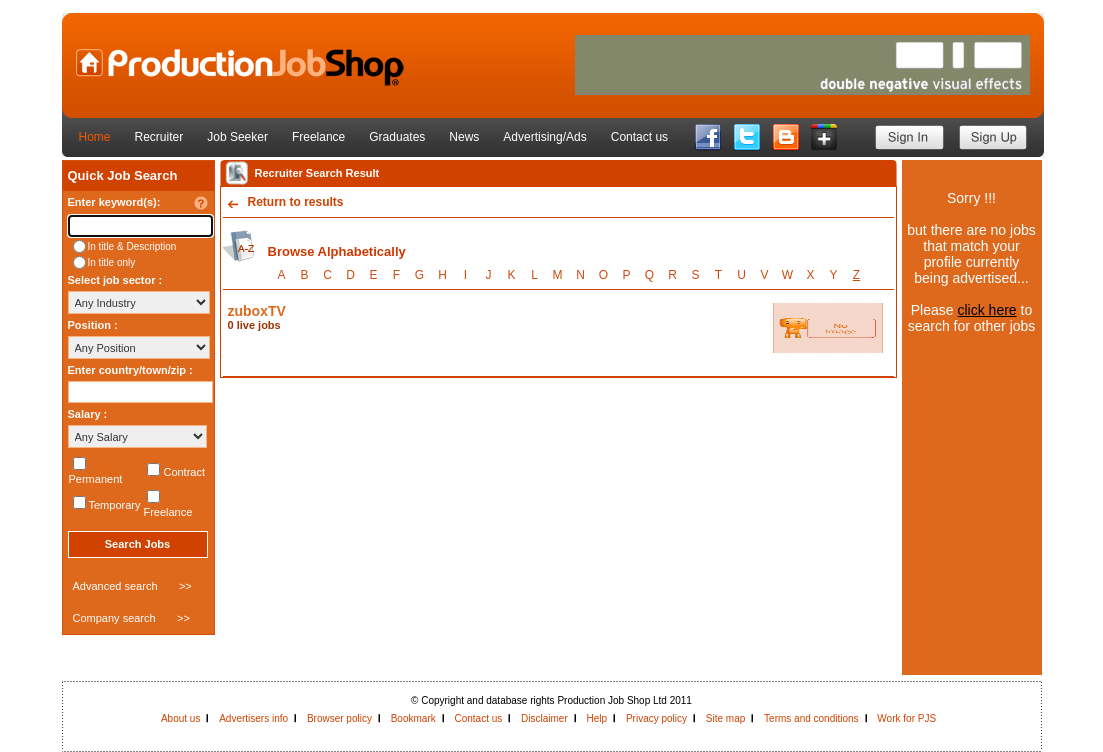 The width and height of the screenshot is (1103, 752). What do you see at coordinates (725, 718) in the screenshot?
I see `Site map` at bounding box center [725, 718].